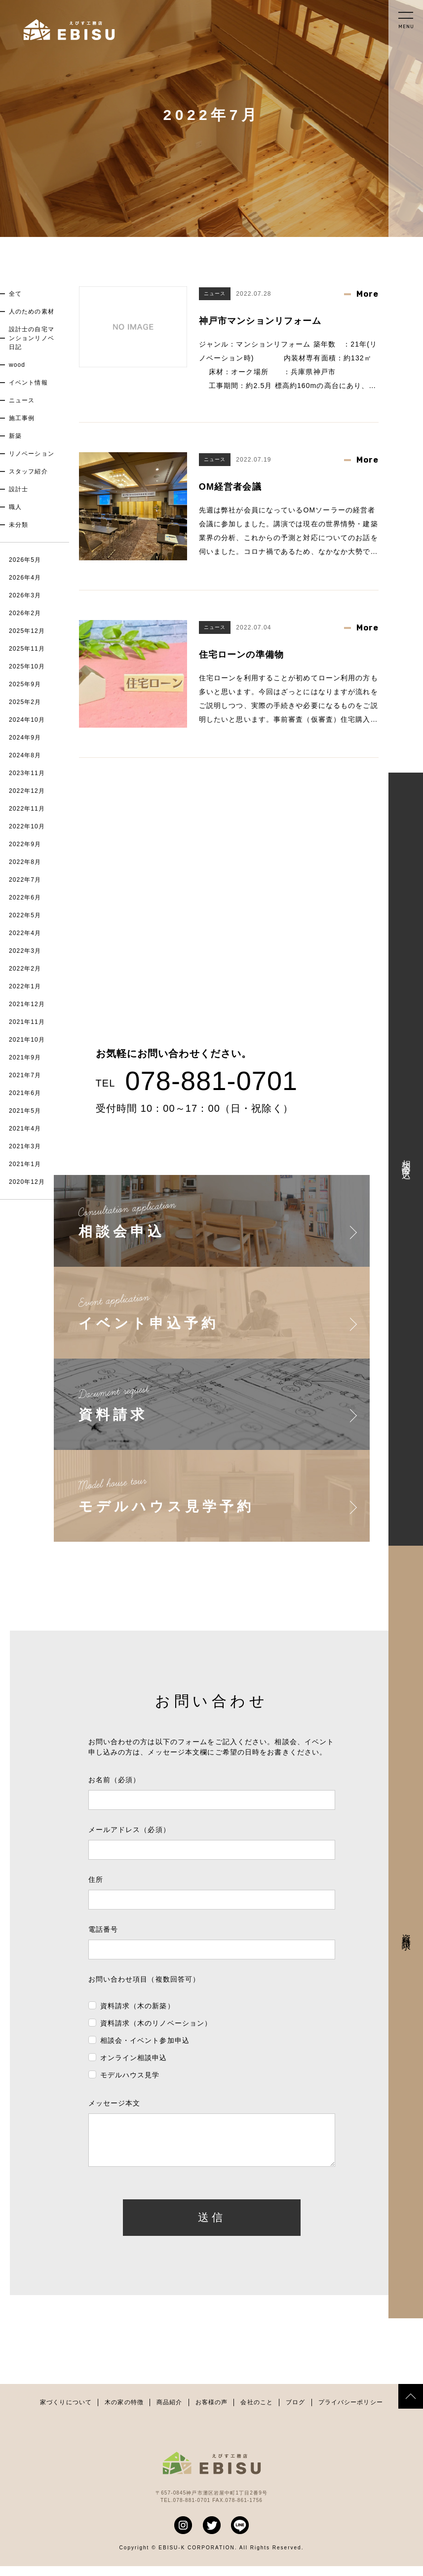 The height and width of the screenshot is (2576, 423). Describe the element at coordinates (25, 1057) in the screenshot. I see `2021年9月` at that location.